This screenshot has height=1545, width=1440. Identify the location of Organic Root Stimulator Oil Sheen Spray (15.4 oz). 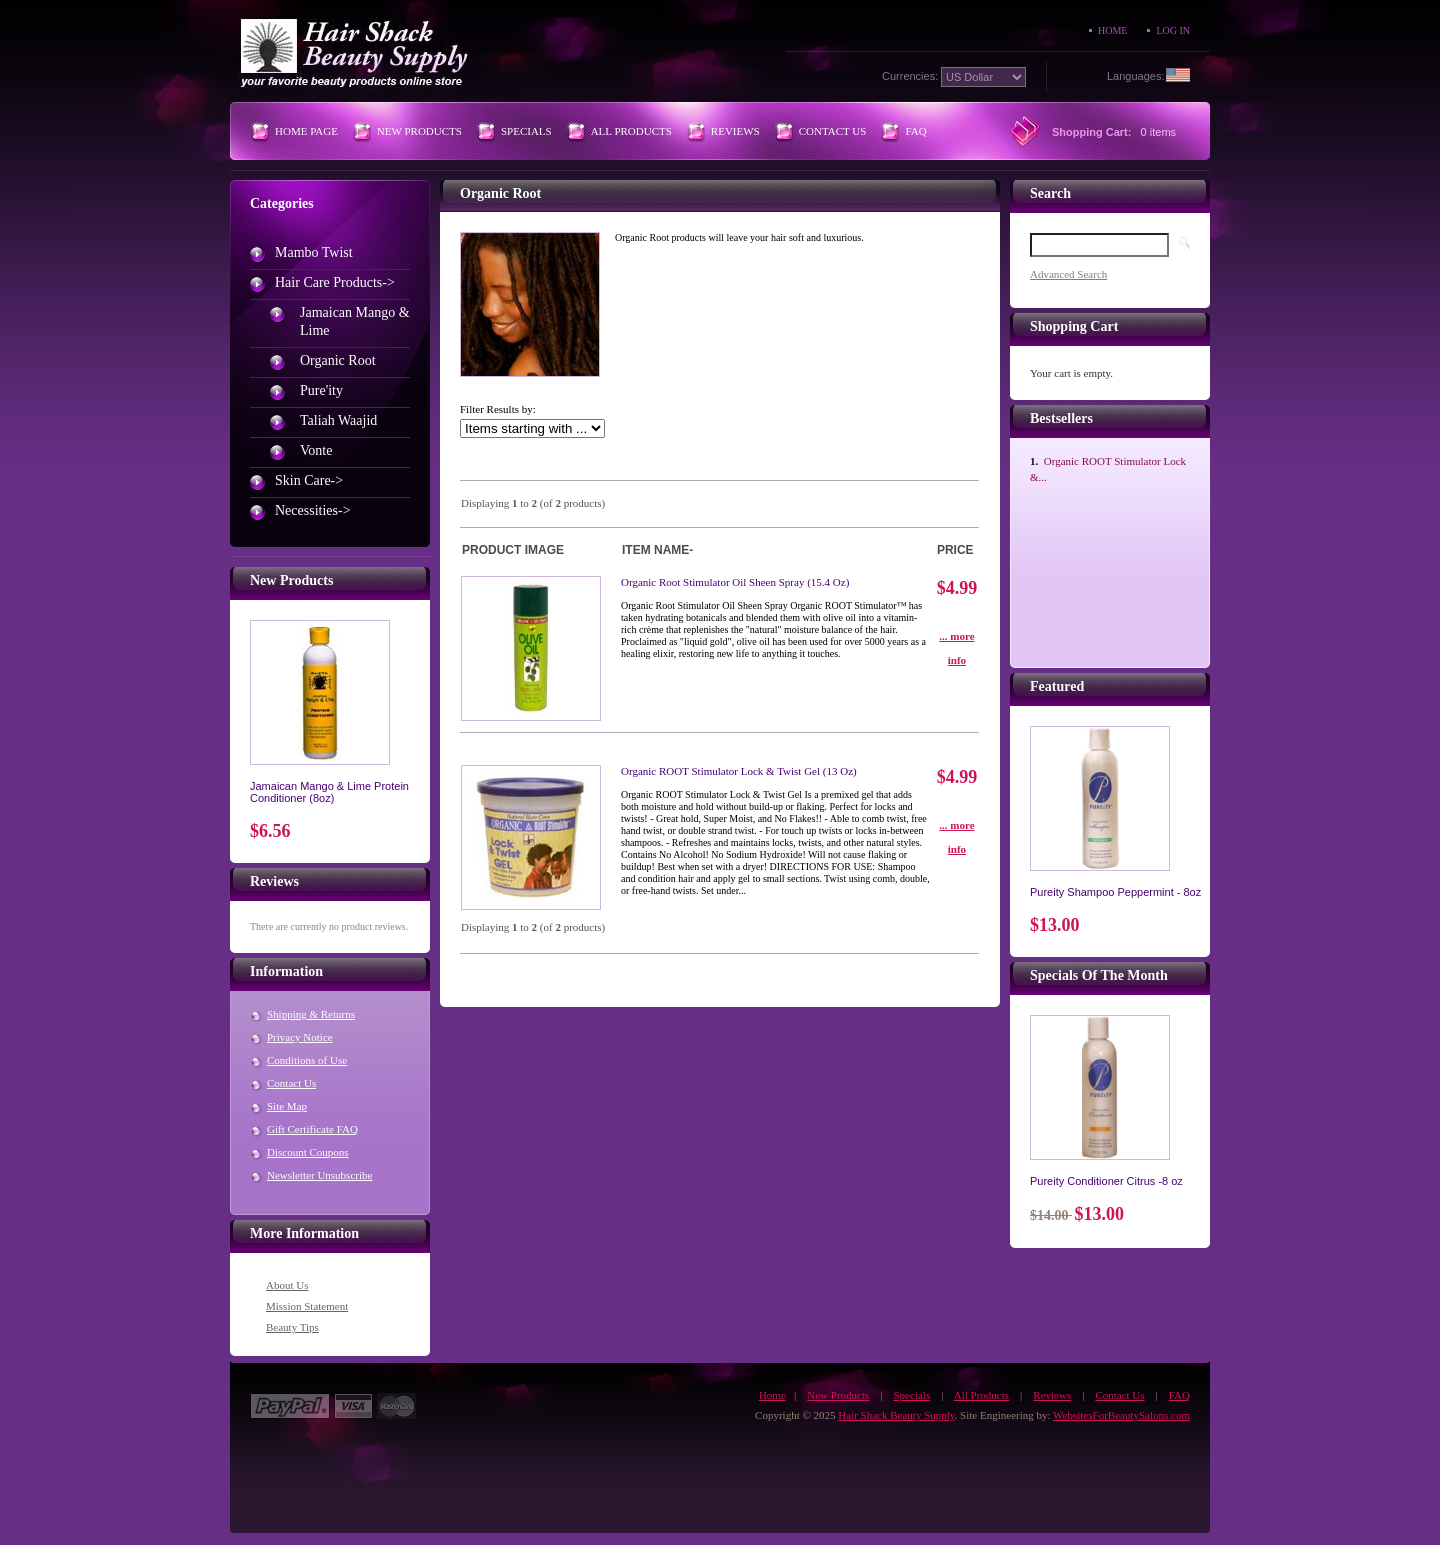
(735, 582).